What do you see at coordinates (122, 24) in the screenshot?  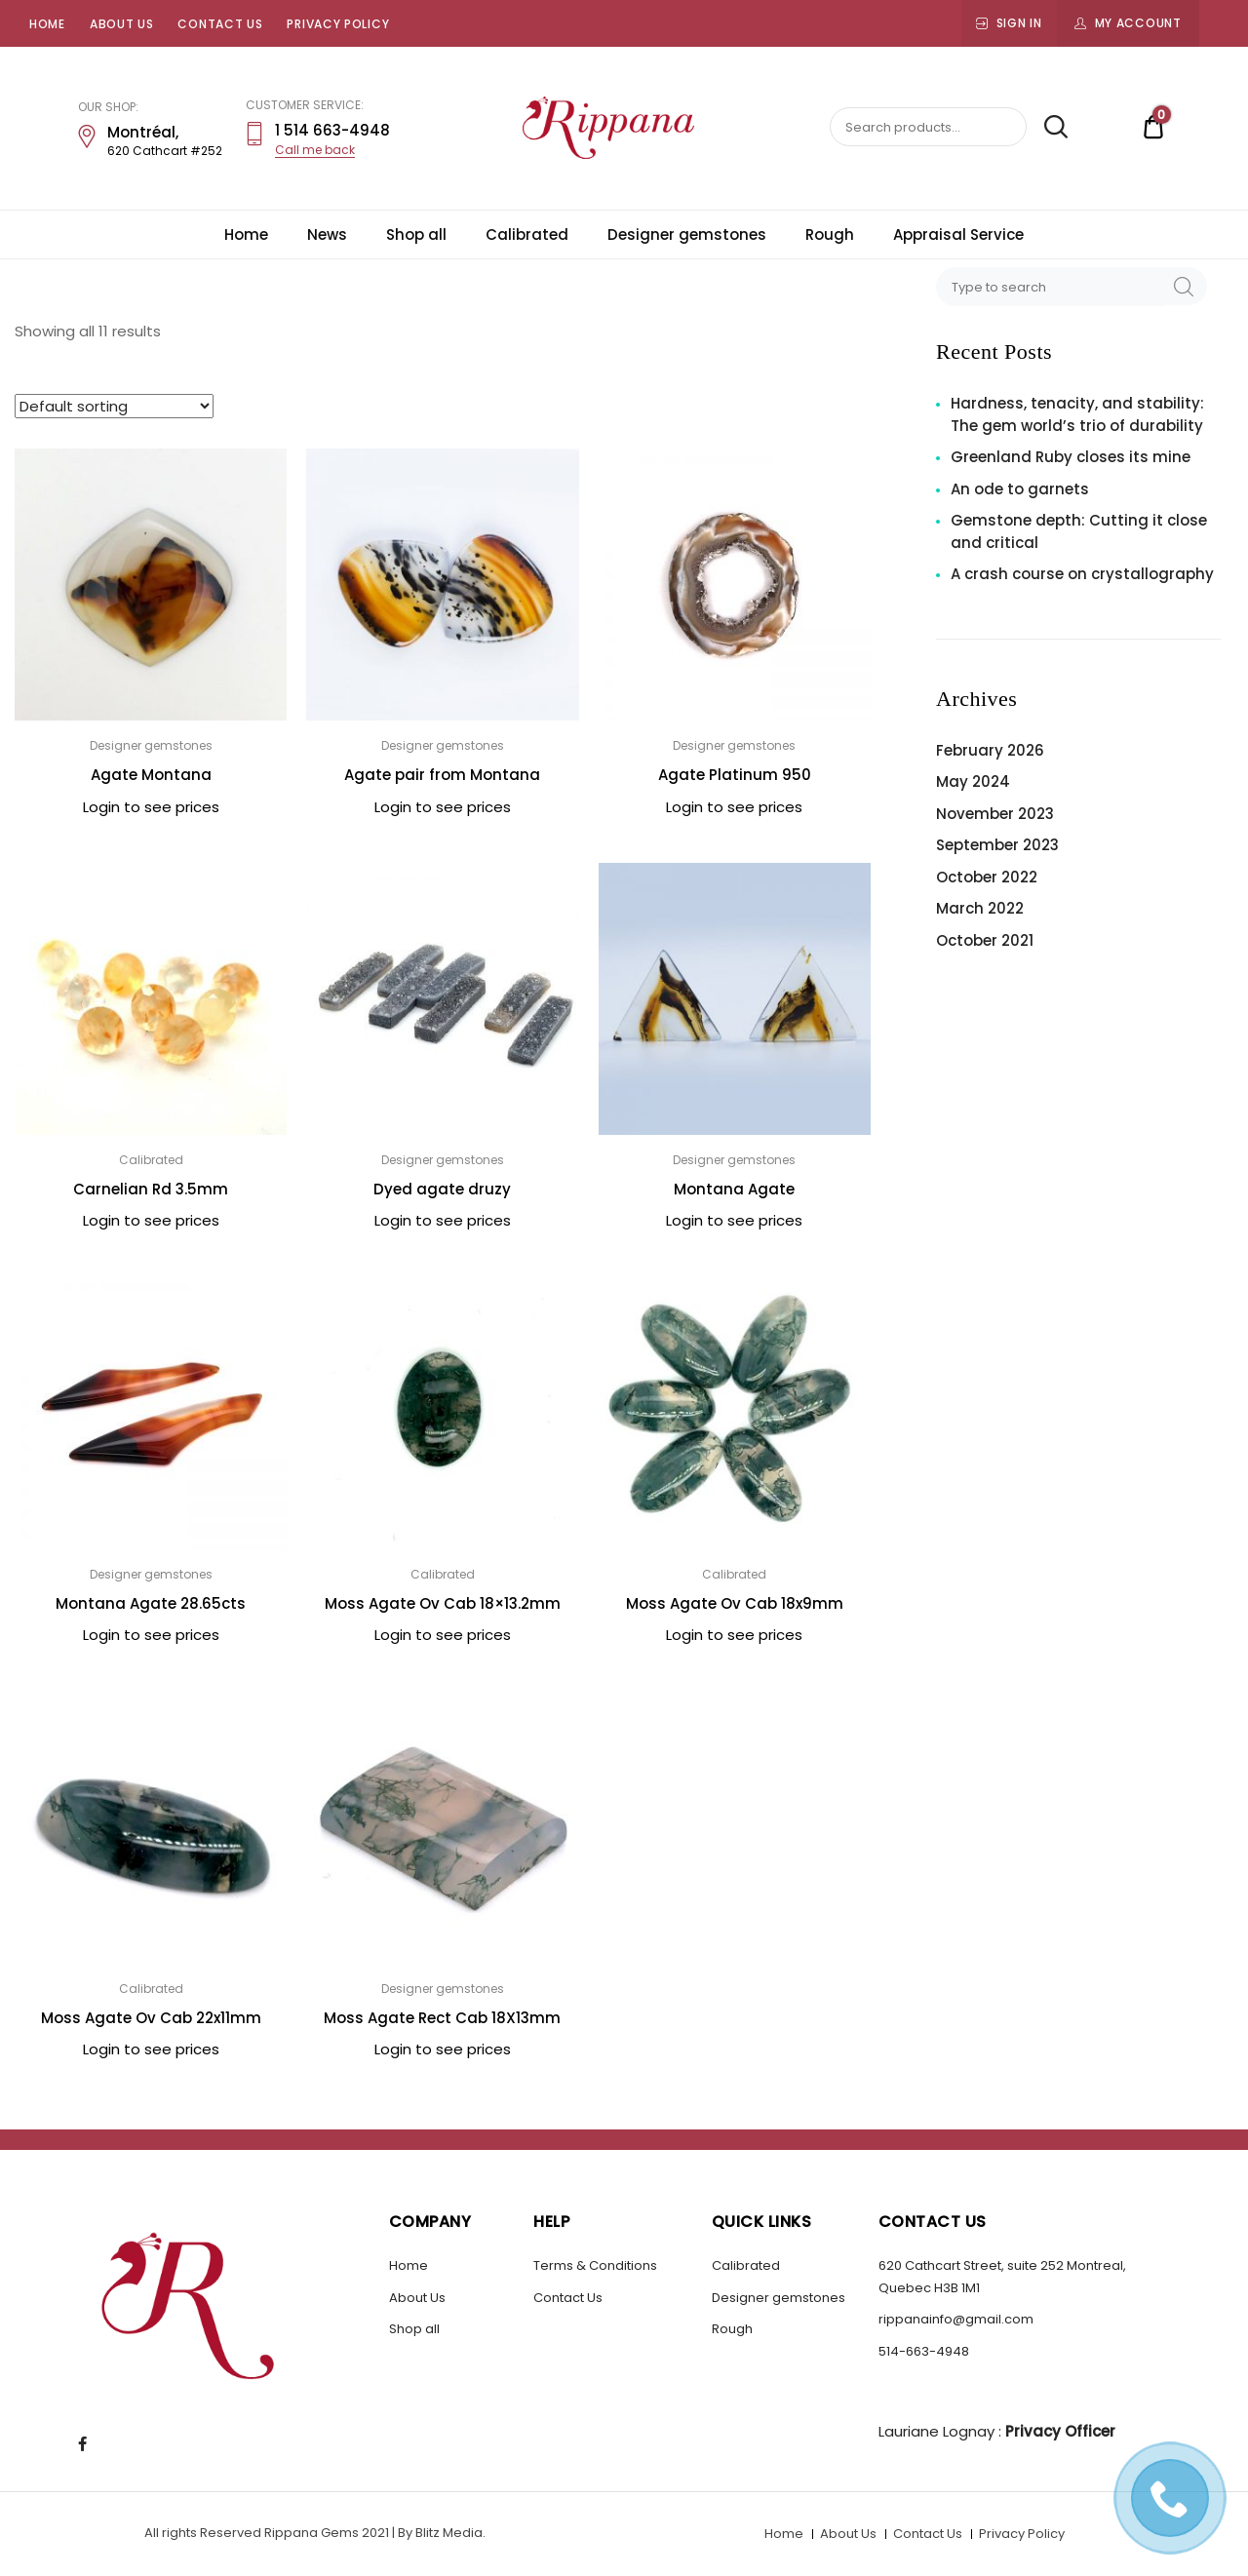 I see `About Us` at bounding box center [122, 24].